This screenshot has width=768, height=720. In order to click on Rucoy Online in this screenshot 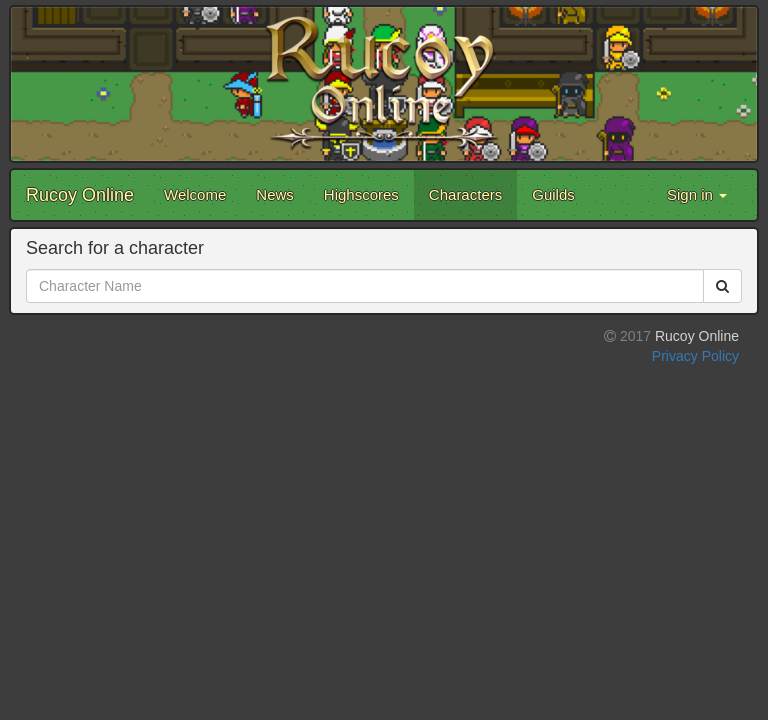, I will do `click(80, 195)`.